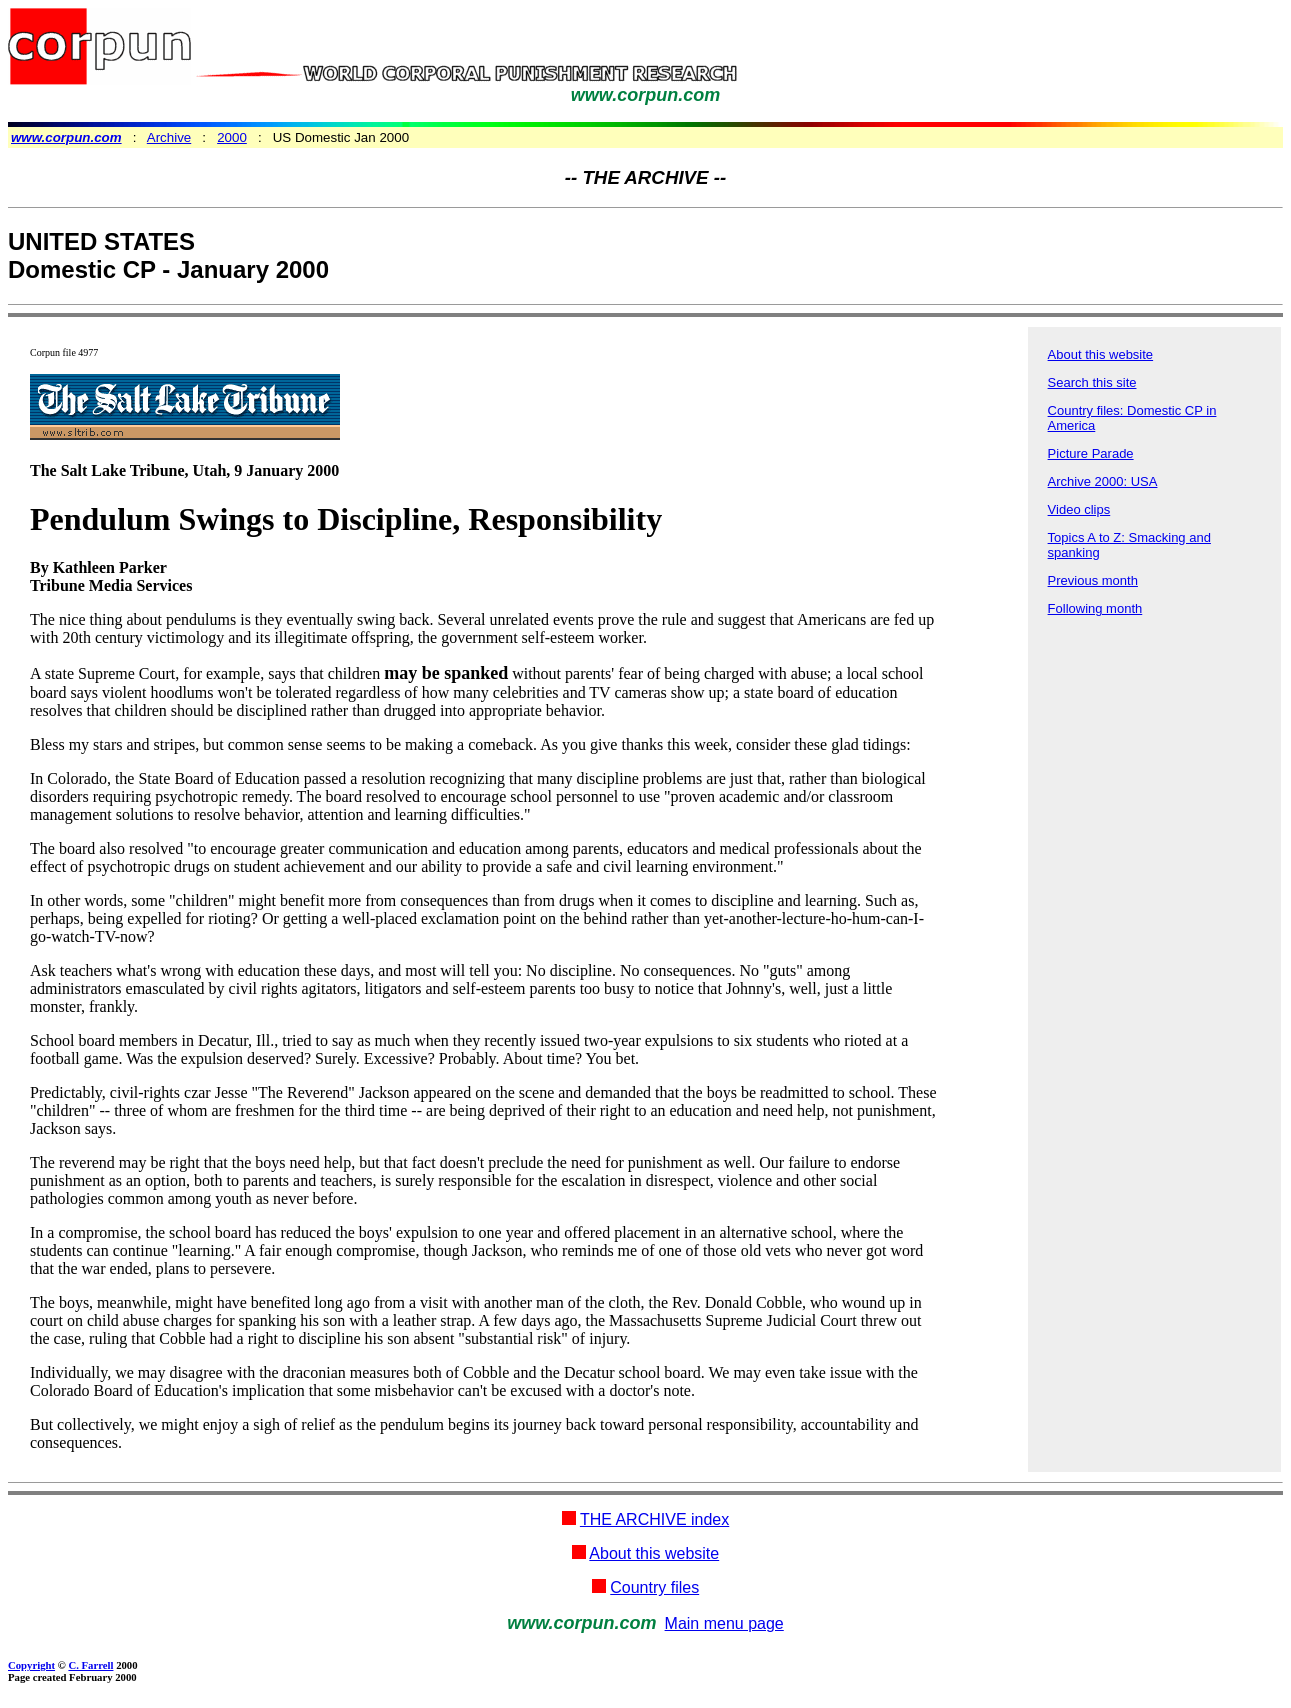  I want to click on Archive 2000: USA, so click(1103, 481).